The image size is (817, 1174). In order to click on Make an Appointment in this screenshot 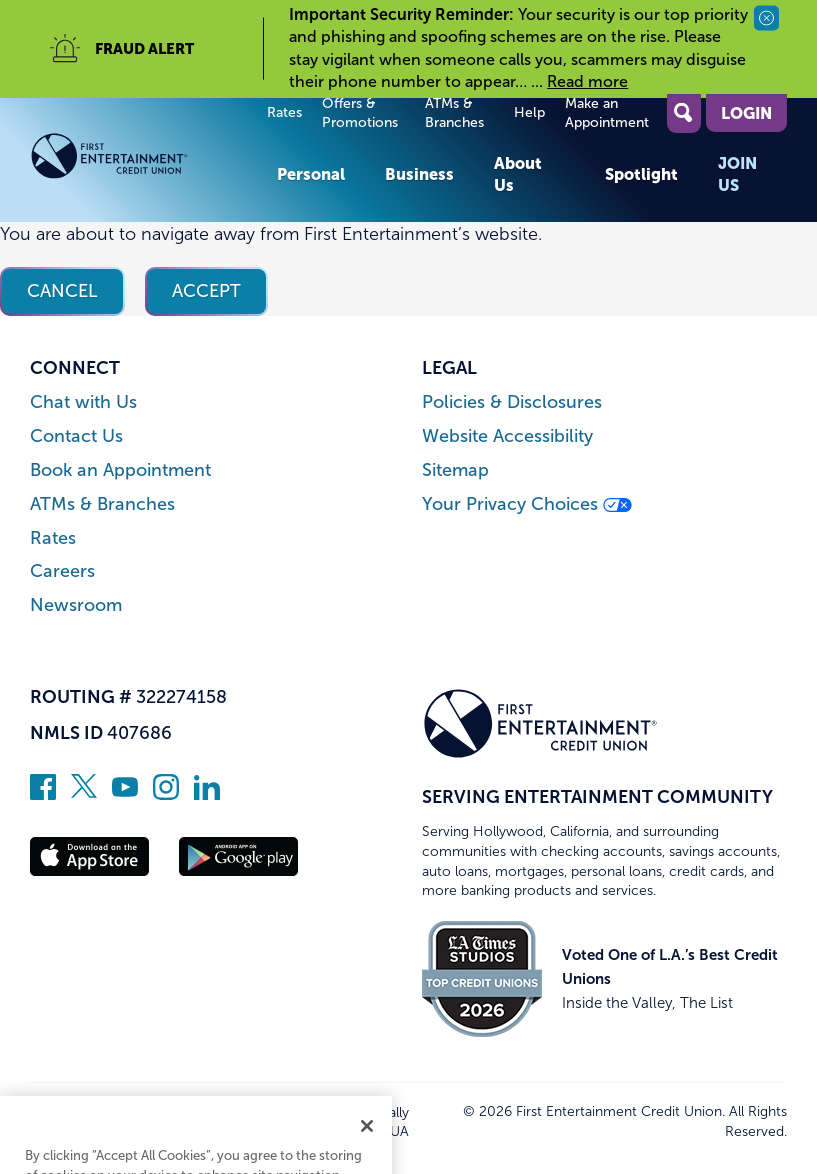, I will do `click(607, 113)`.